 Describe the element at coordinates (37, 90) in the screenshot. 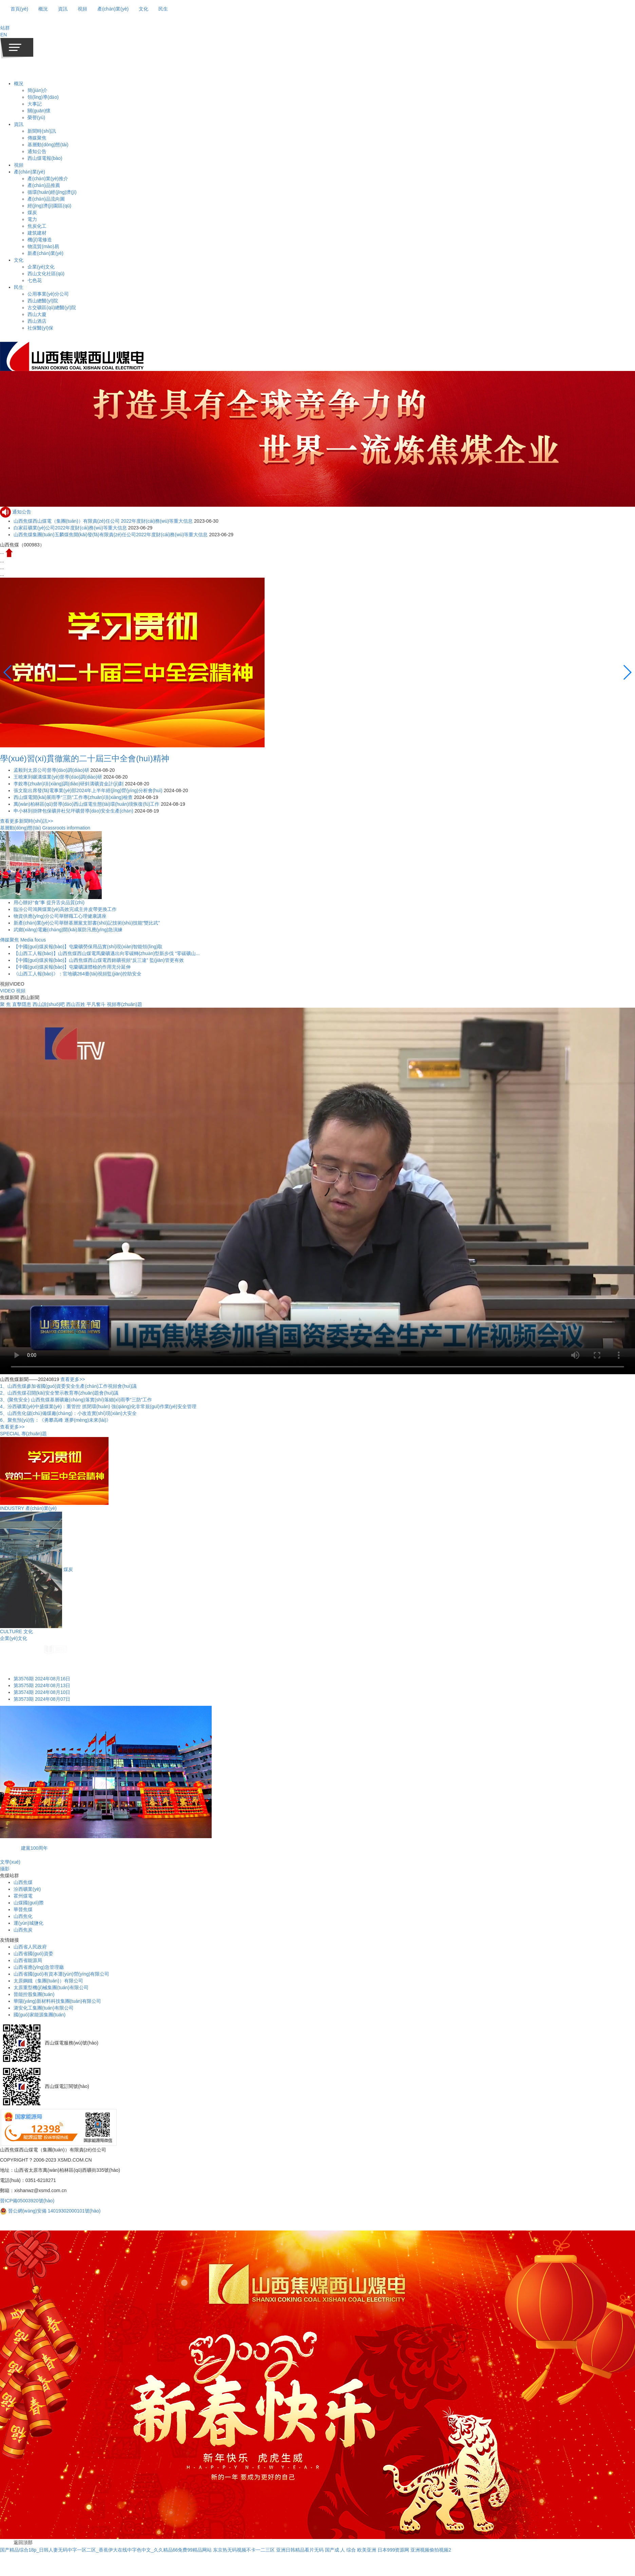

I see `簡(jiǎn)介` at that location.